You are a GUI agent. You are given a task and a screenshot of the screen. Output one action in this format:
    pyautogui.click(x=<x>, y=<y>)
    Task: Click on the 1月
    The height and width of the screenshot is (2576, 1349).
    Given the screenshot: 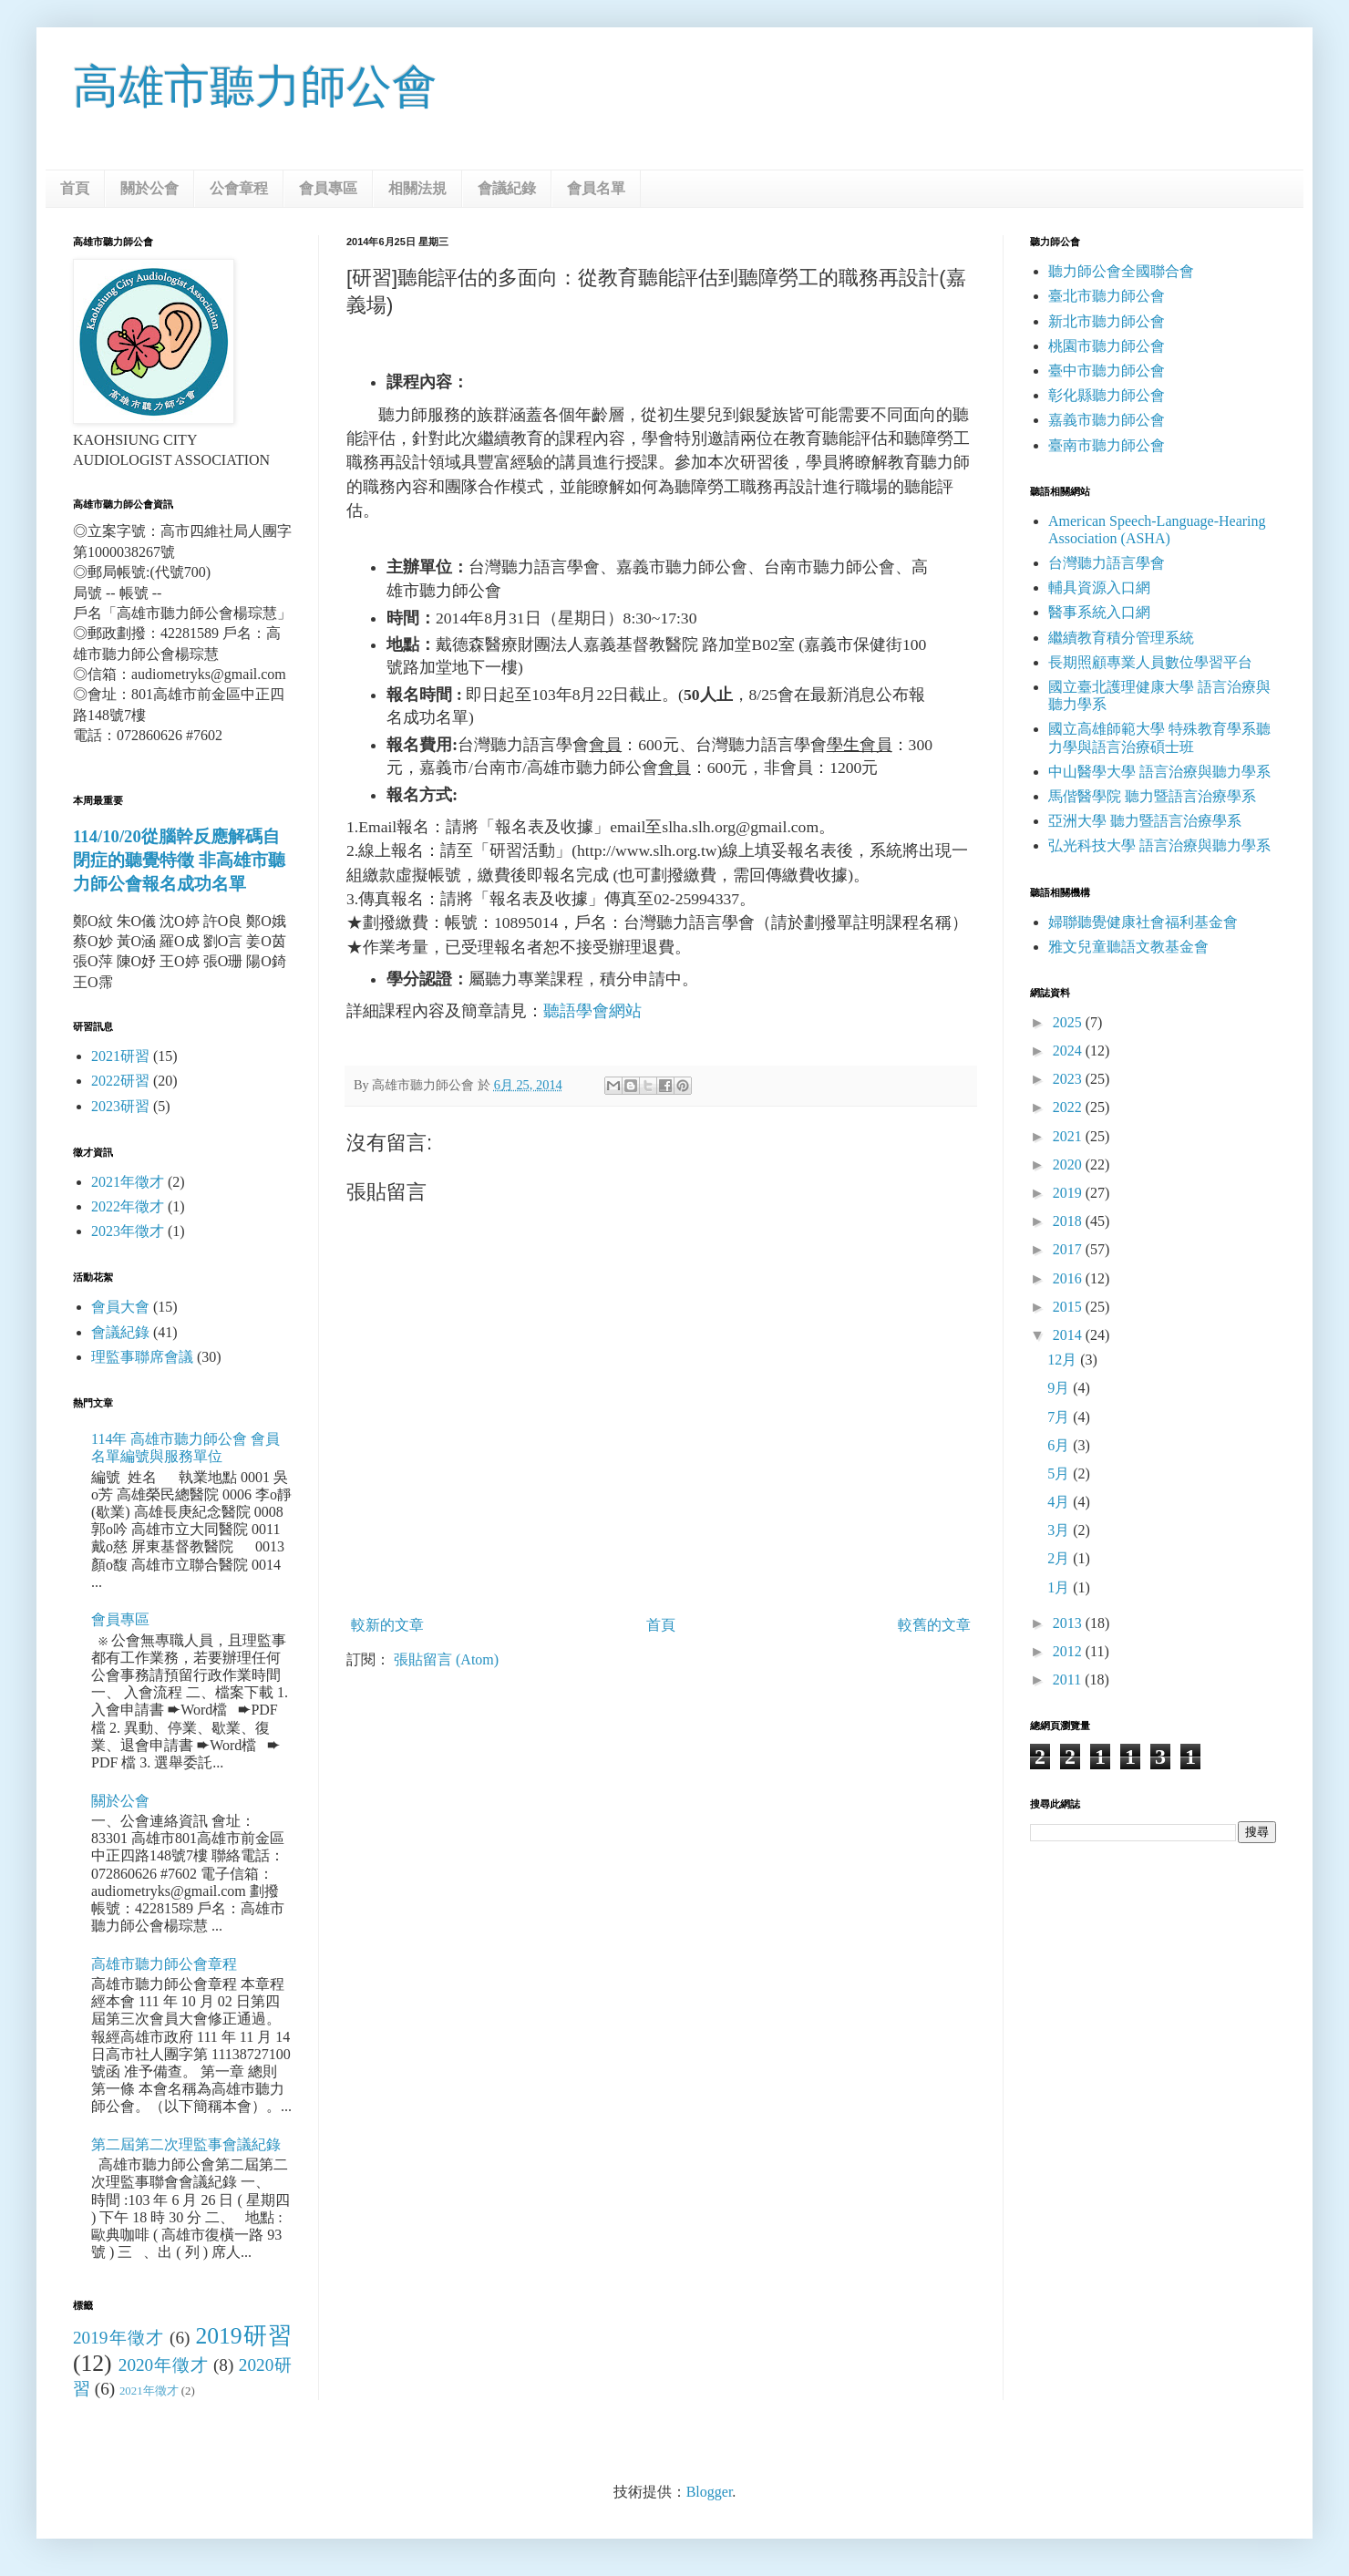 What is the action you would take?
    pyautogui.click(x=1060, y=1587)
    